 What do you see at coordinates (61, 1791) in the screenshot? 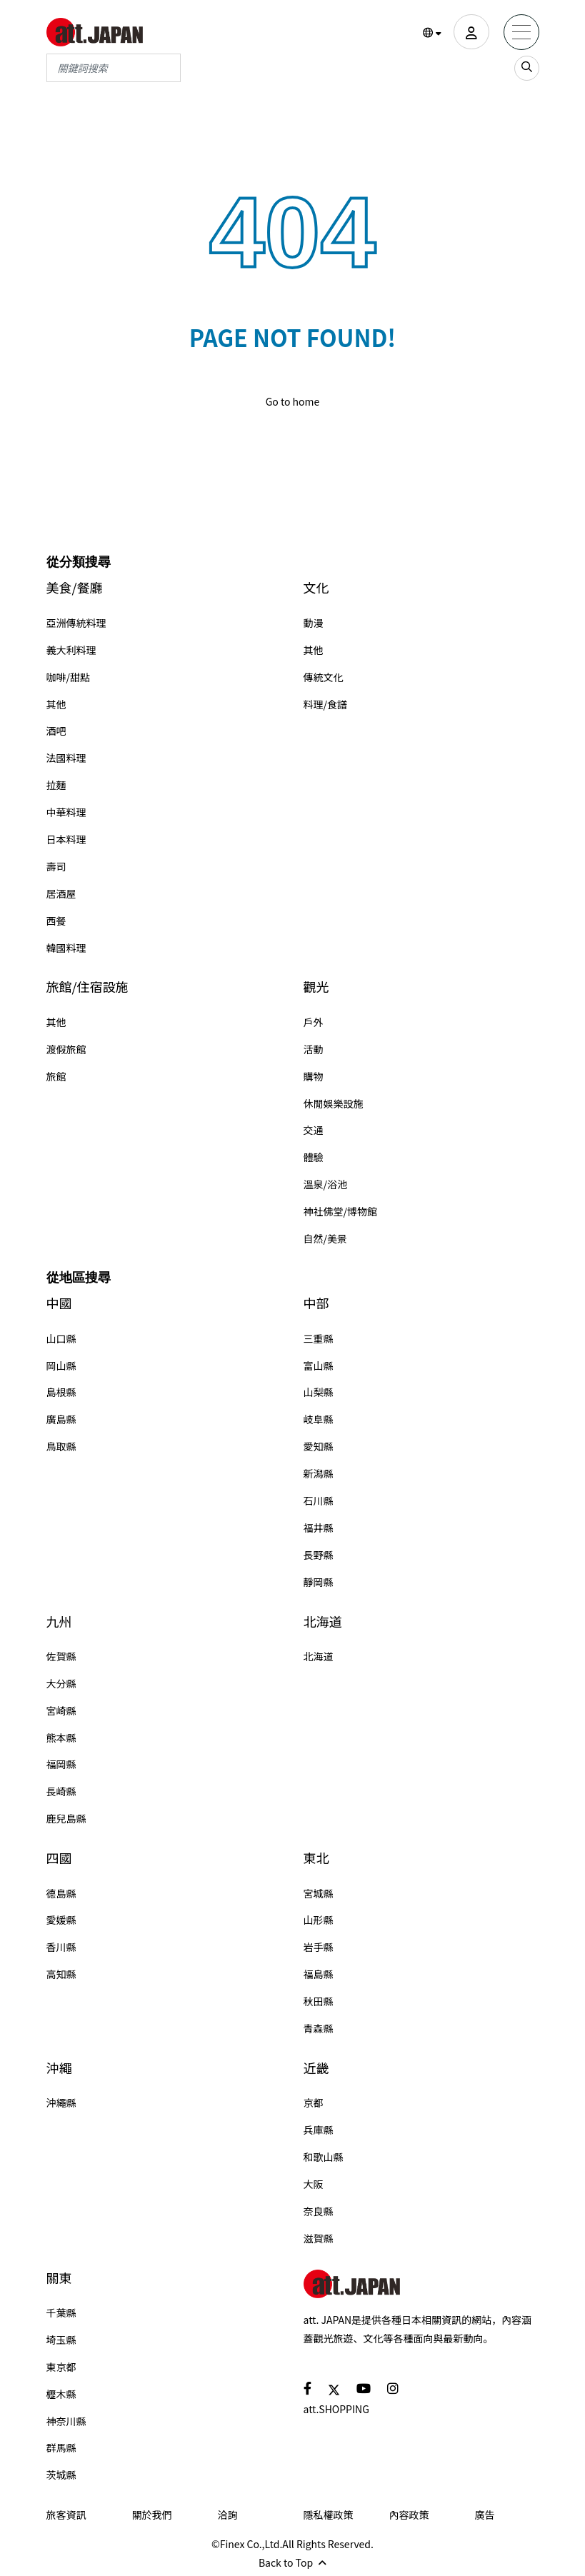
I see `長崎縣` at bounding box center [61, 1791].